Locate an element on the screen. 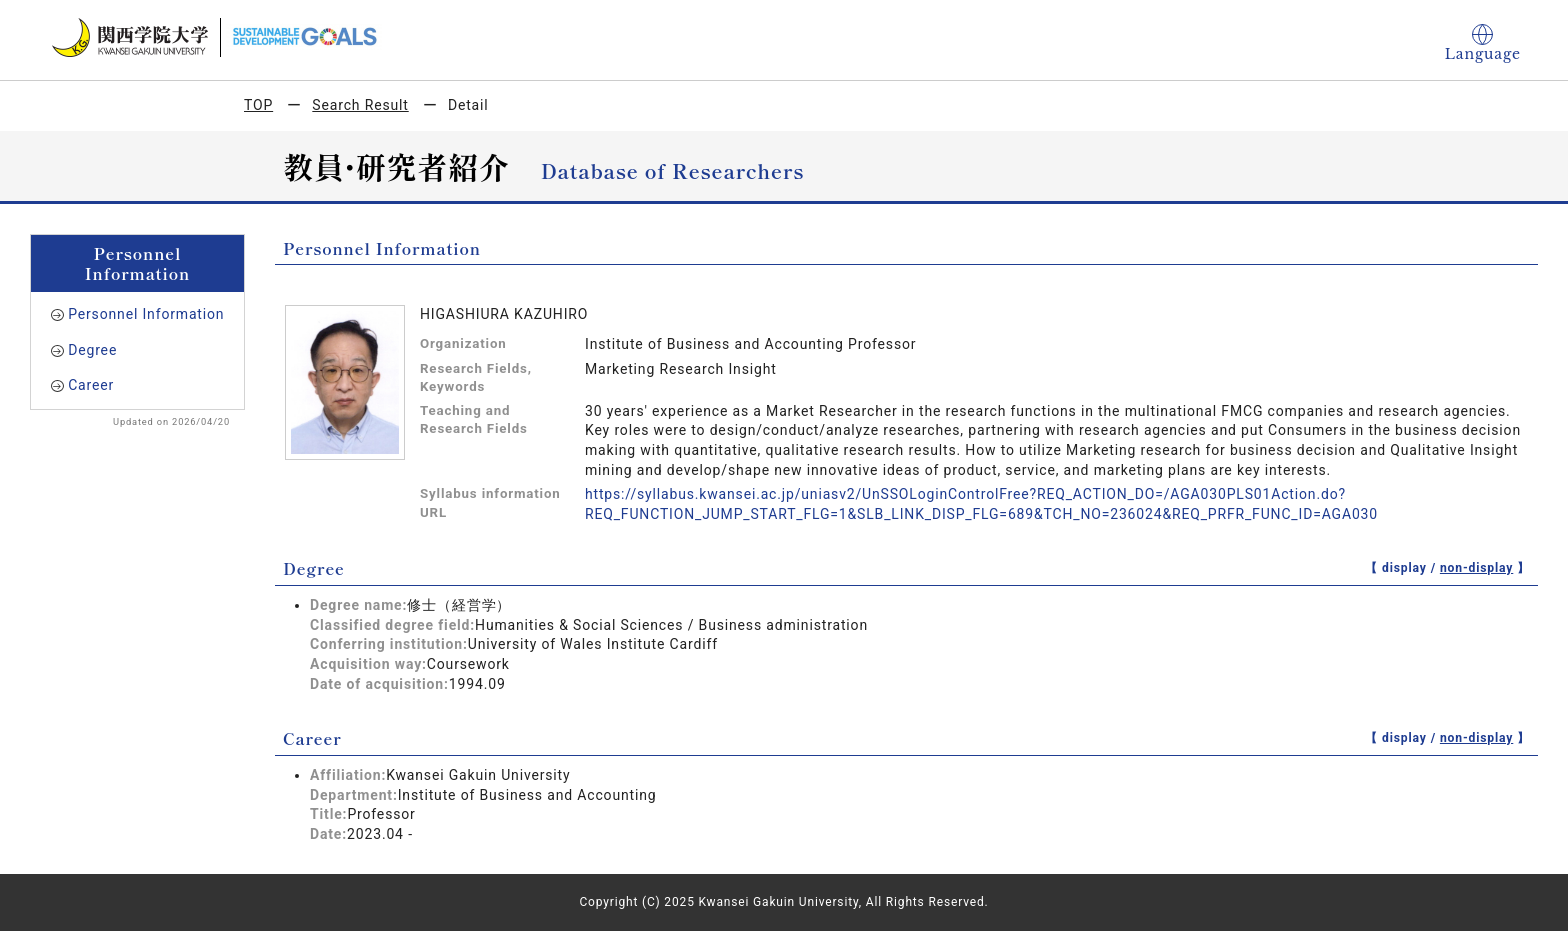 The image size is (1568, 931). non-display is located at coordinates (1476, 568).